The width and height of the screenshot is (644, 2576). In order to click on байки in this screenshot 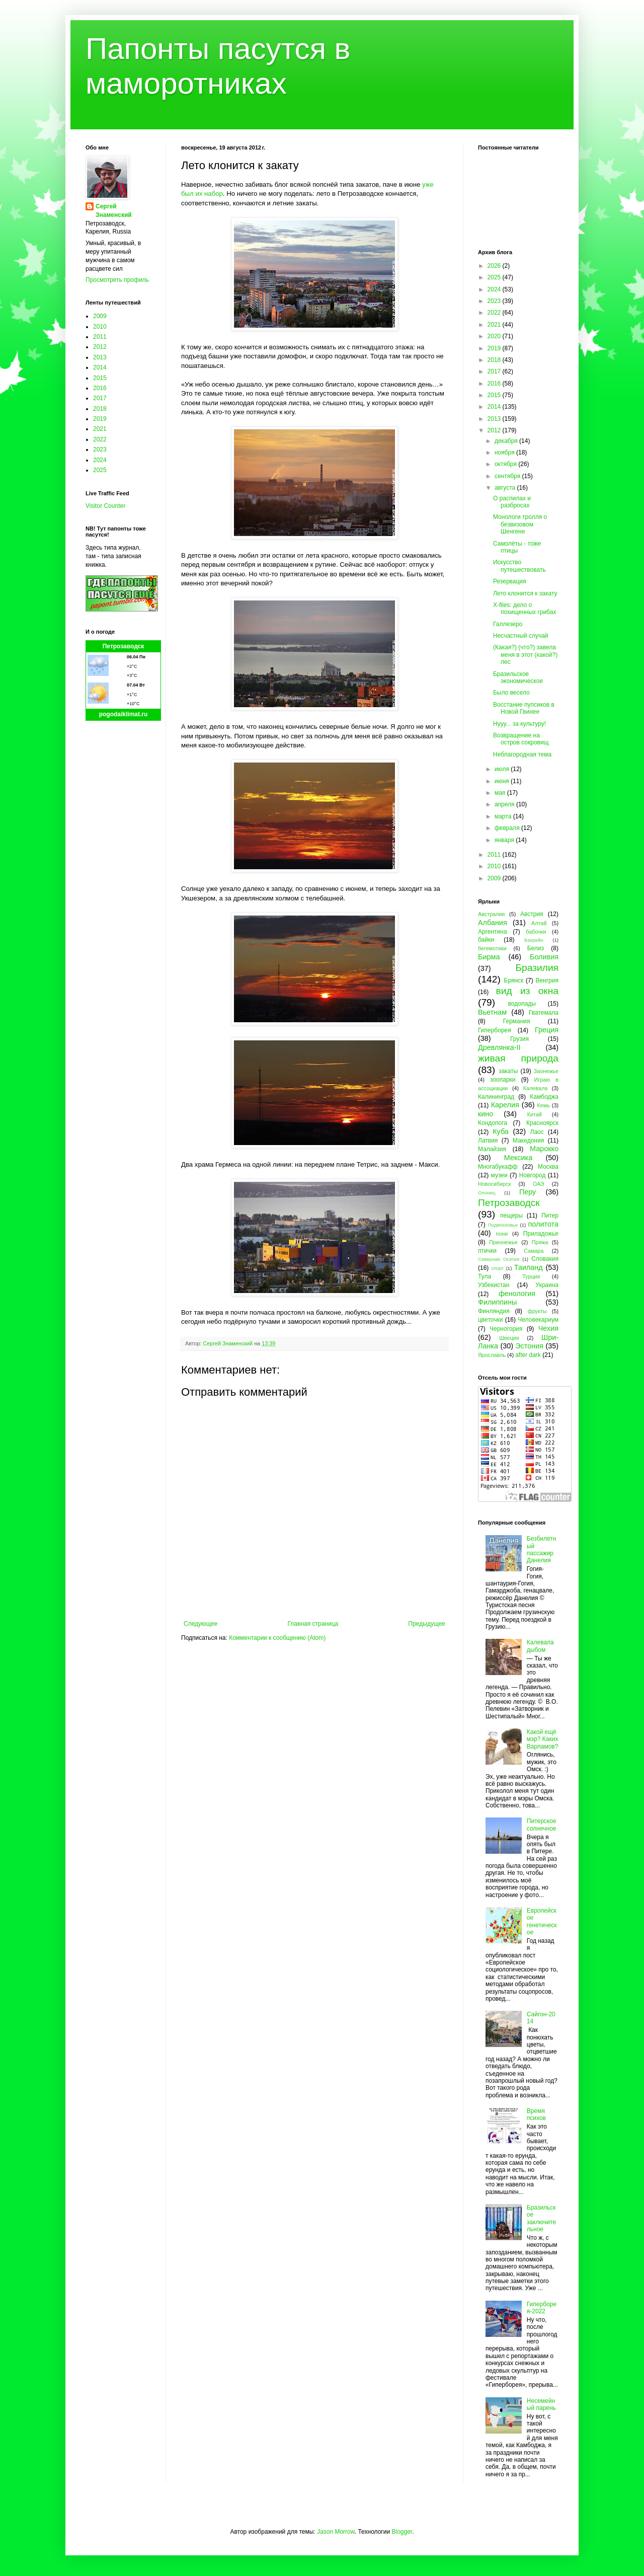, I will do `click(486, 939)`.